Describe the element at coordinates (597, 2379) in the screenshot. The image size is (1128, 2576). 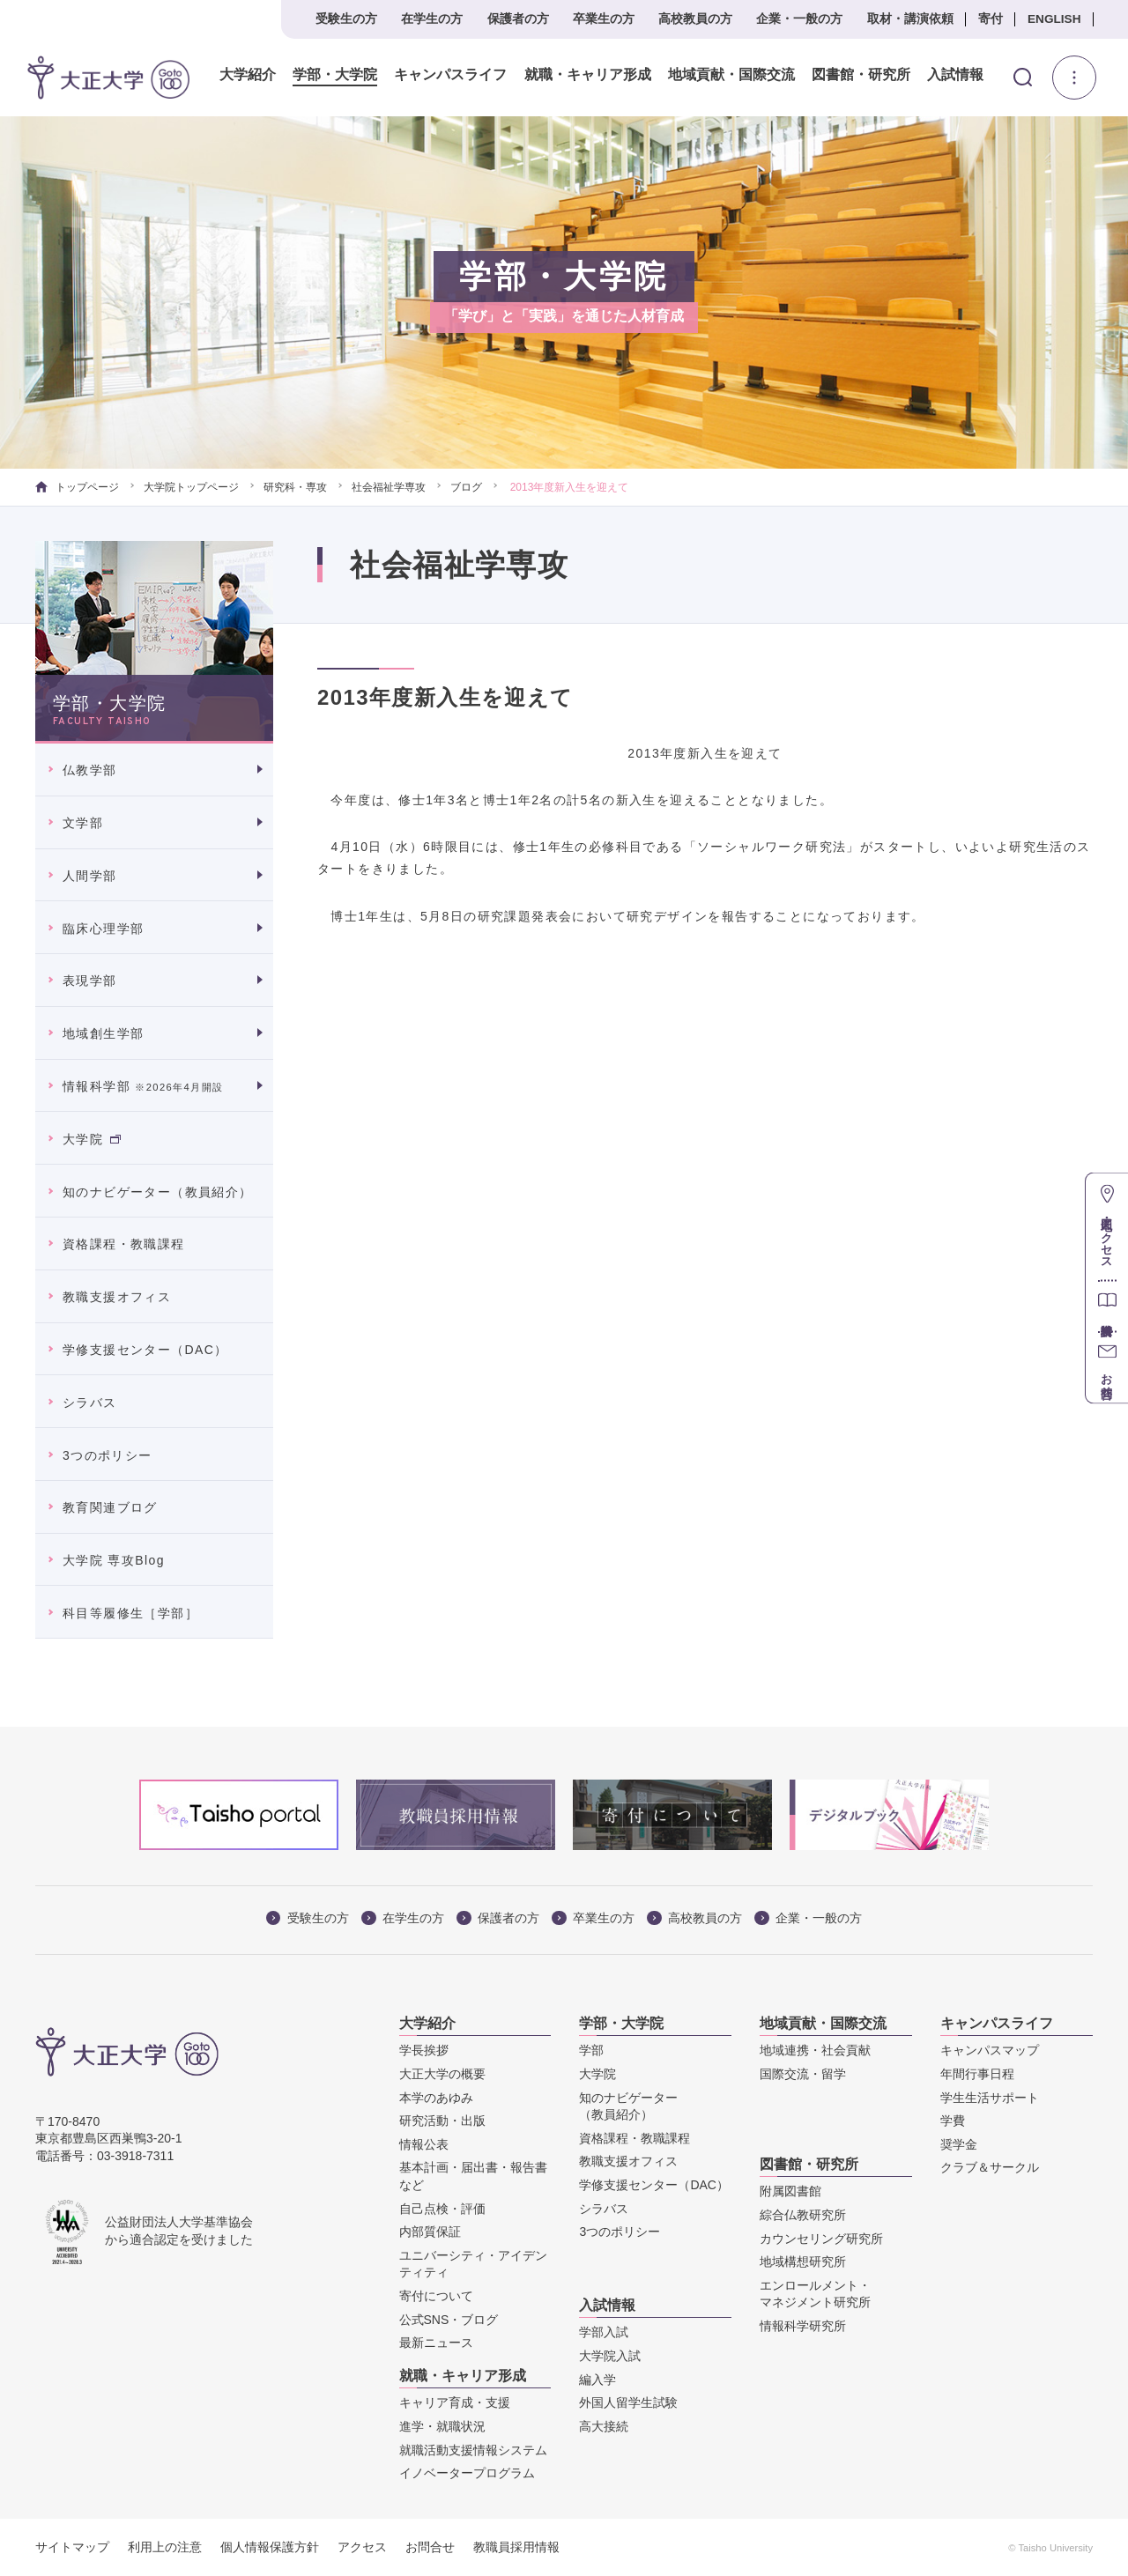
I see `編入学` at that location.